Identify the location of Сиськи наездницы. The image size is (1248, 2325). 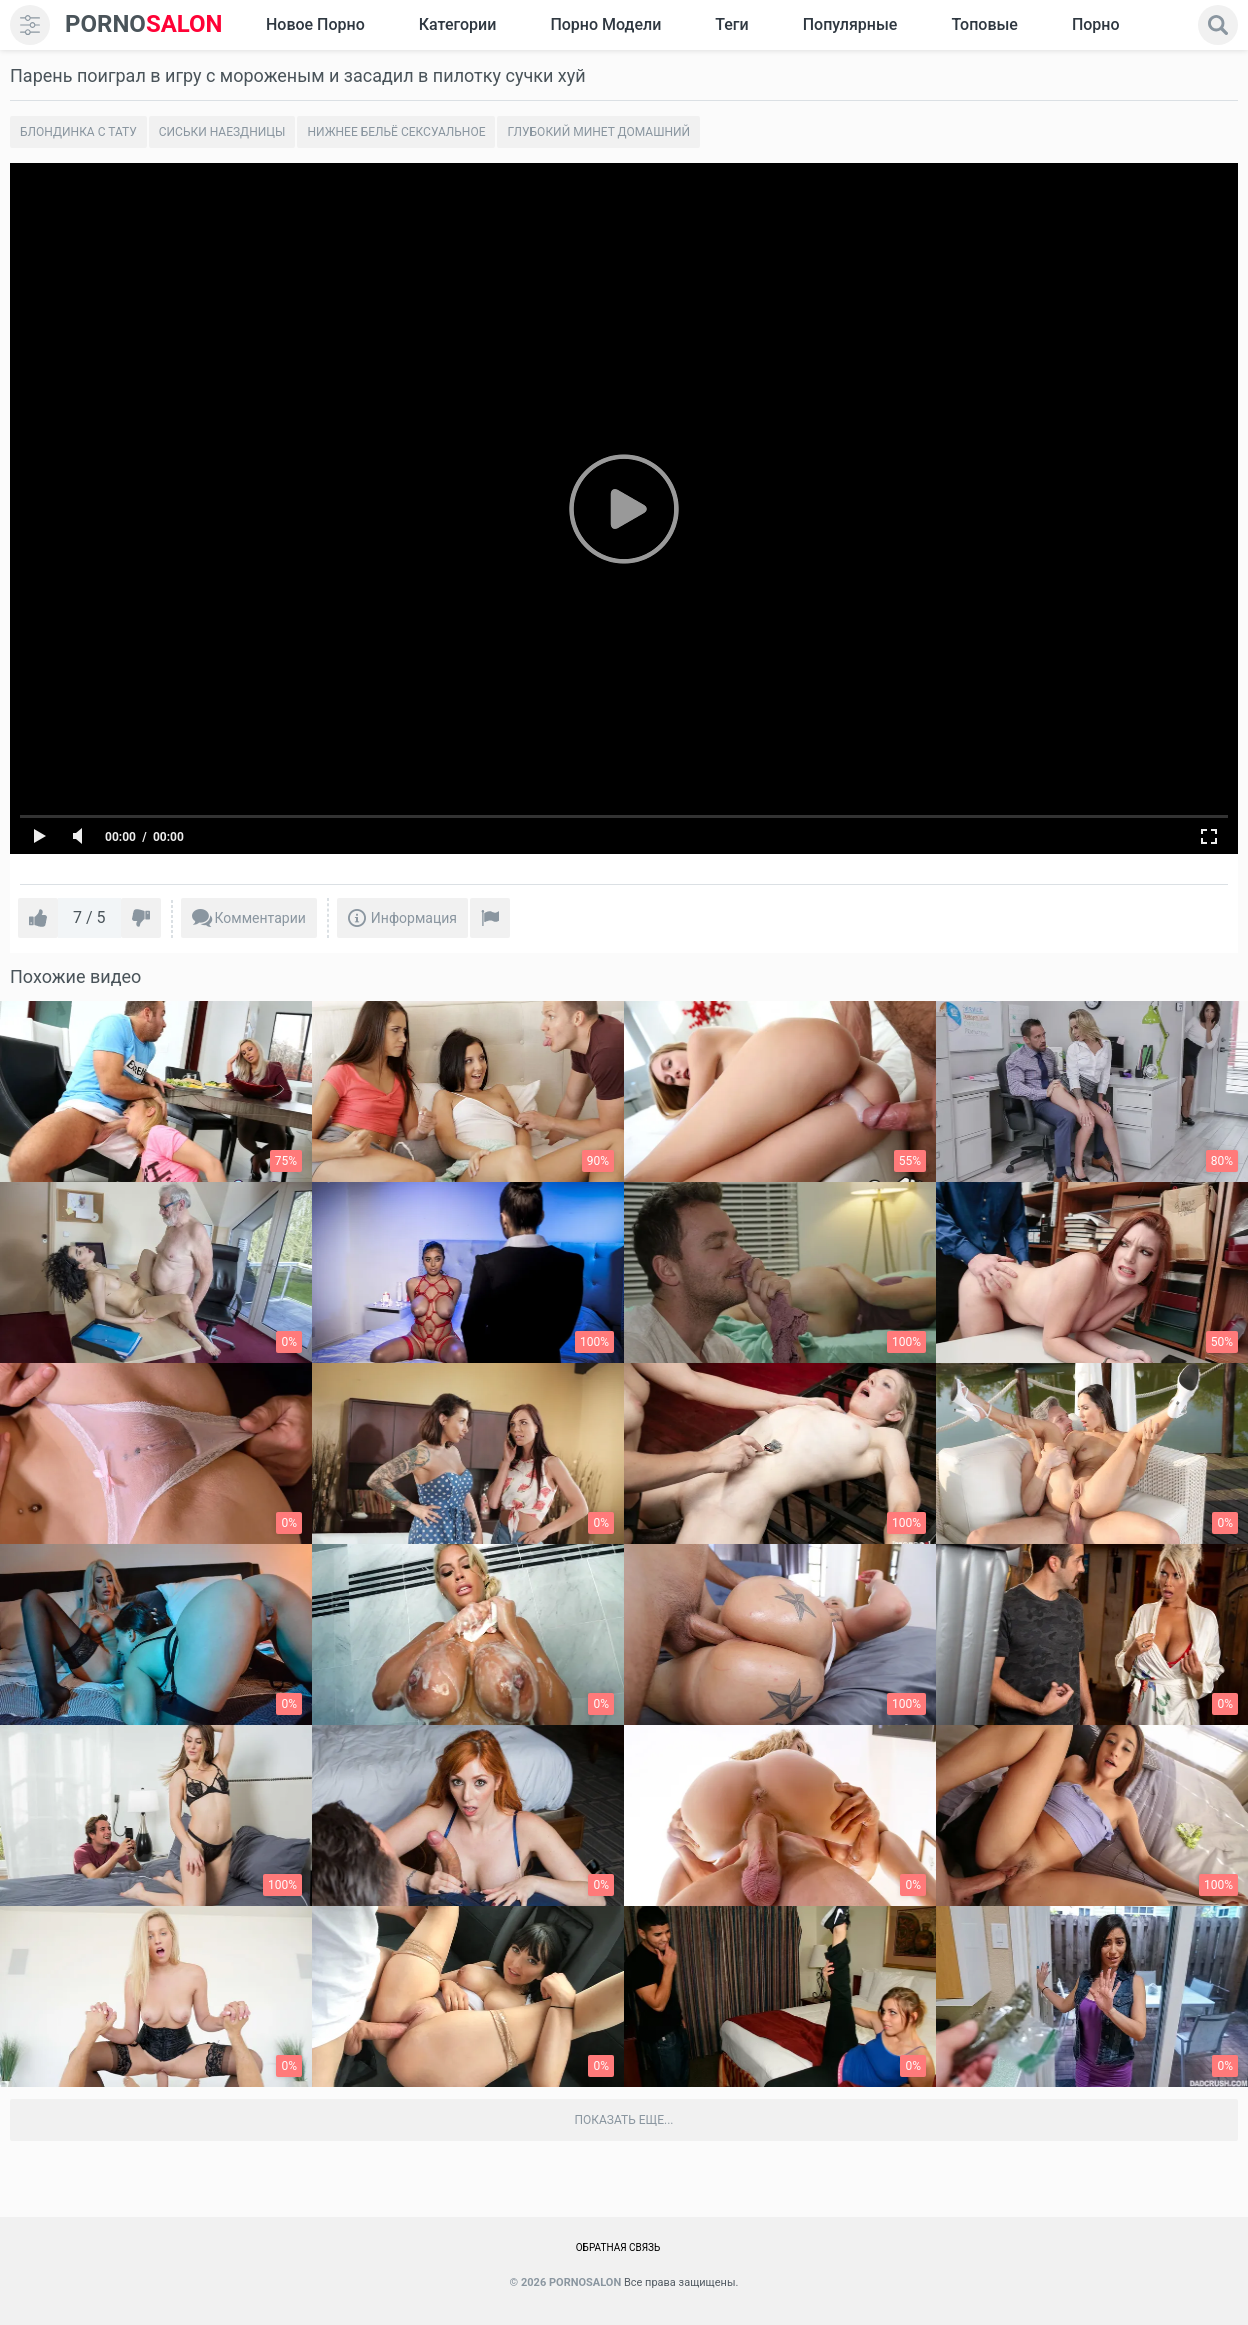
(222, 132).